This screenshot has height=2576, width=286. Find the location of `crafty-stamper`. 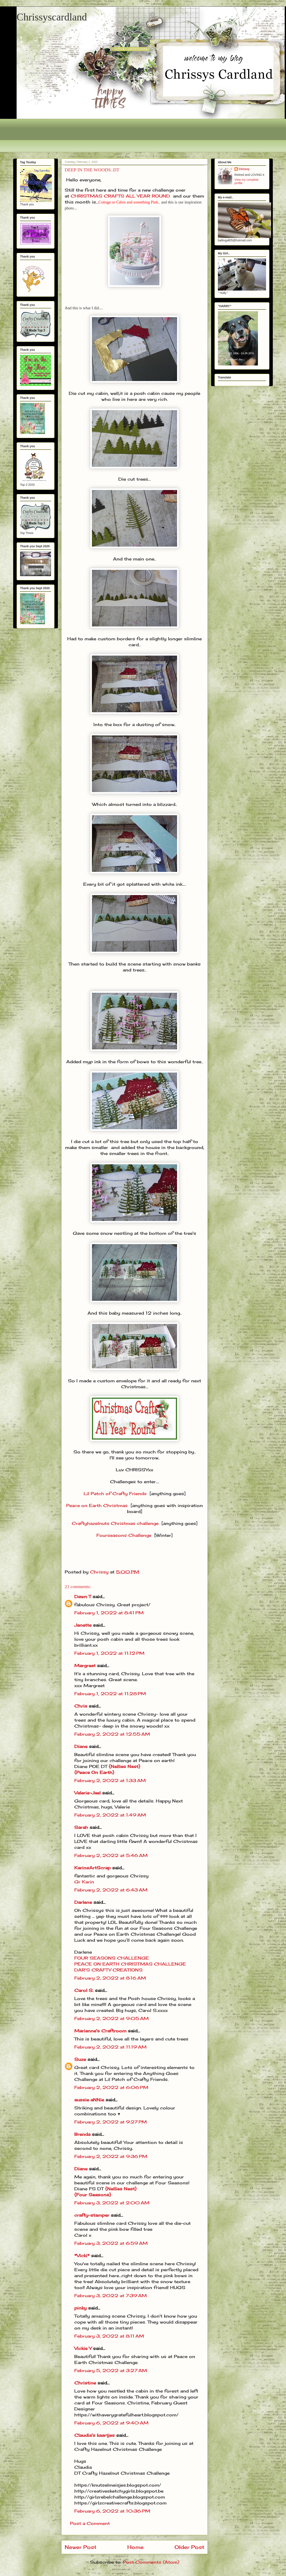

crafty-stamper is located at coordinates (91, 2215).